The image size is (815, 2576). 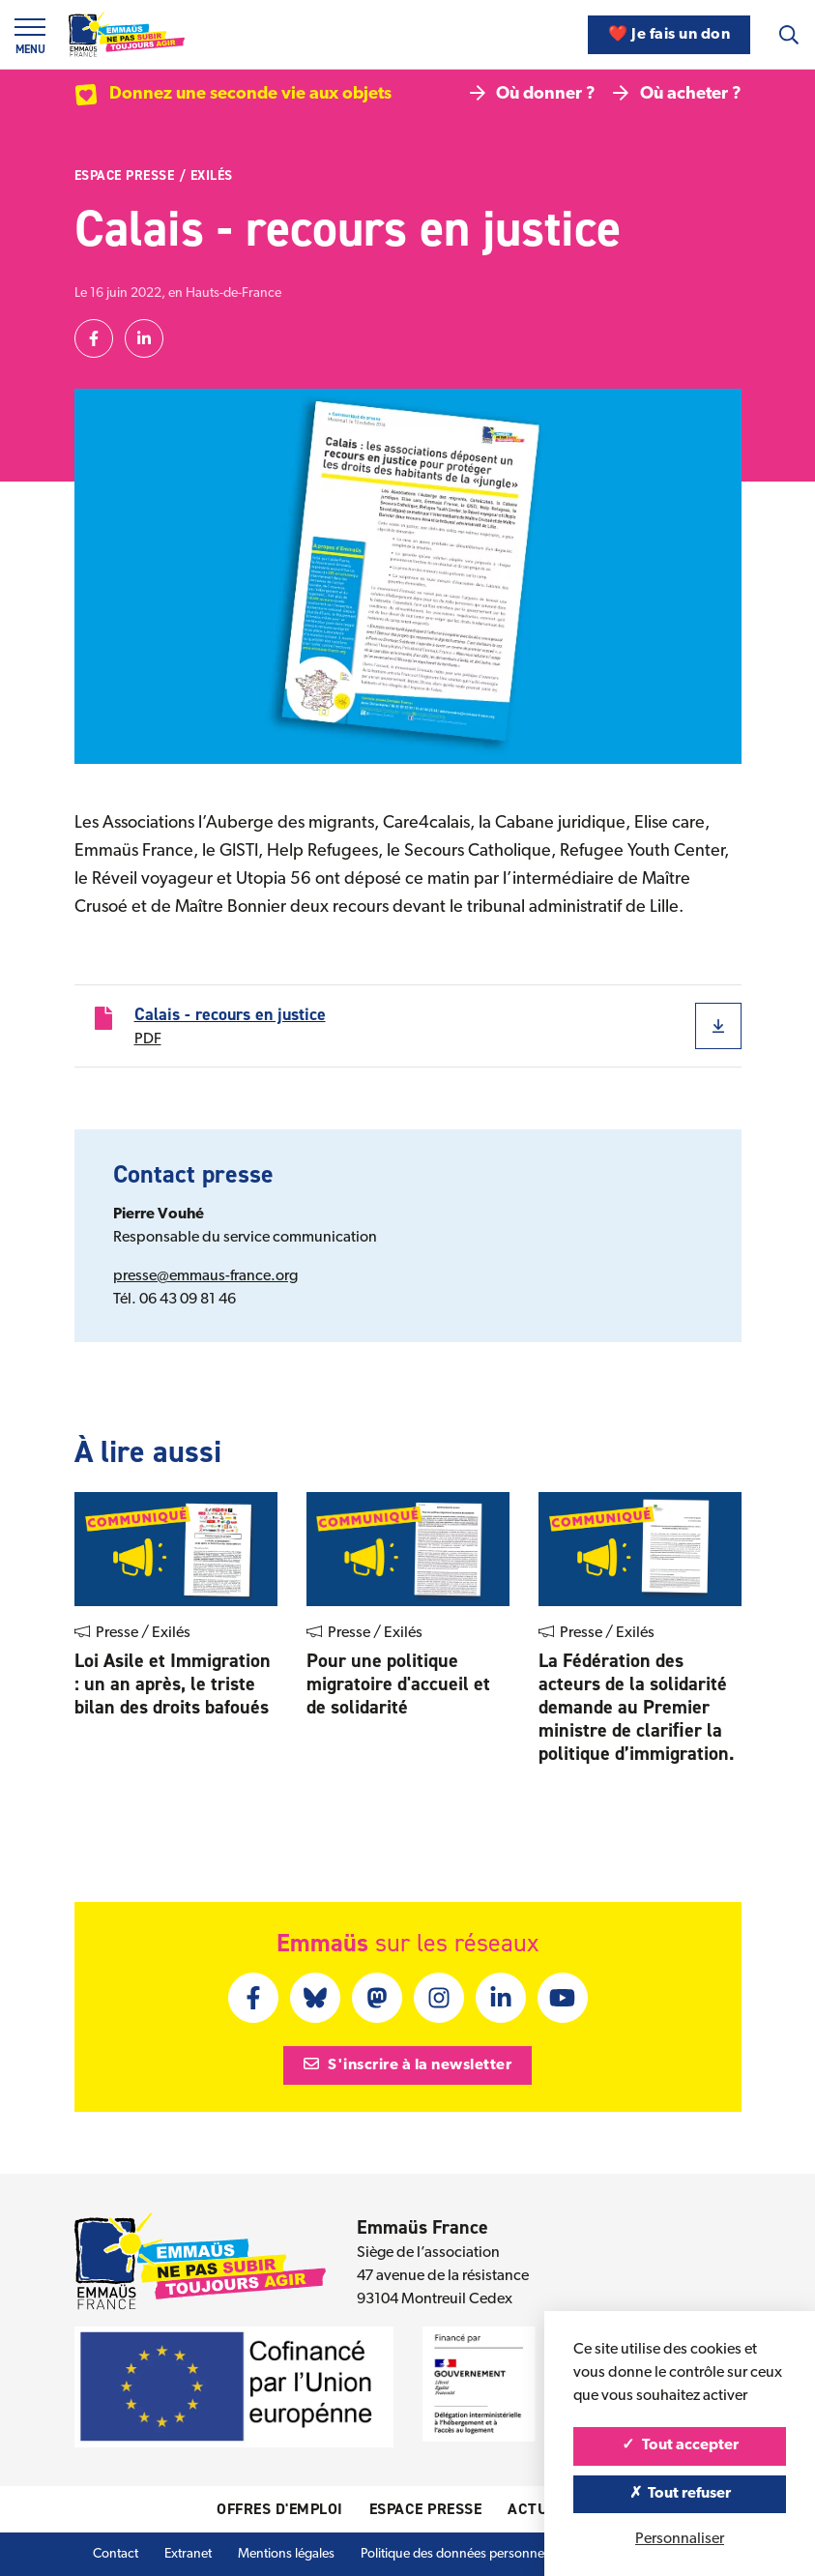 I want to click on Où acheter ?, so click(x=677, y=93).